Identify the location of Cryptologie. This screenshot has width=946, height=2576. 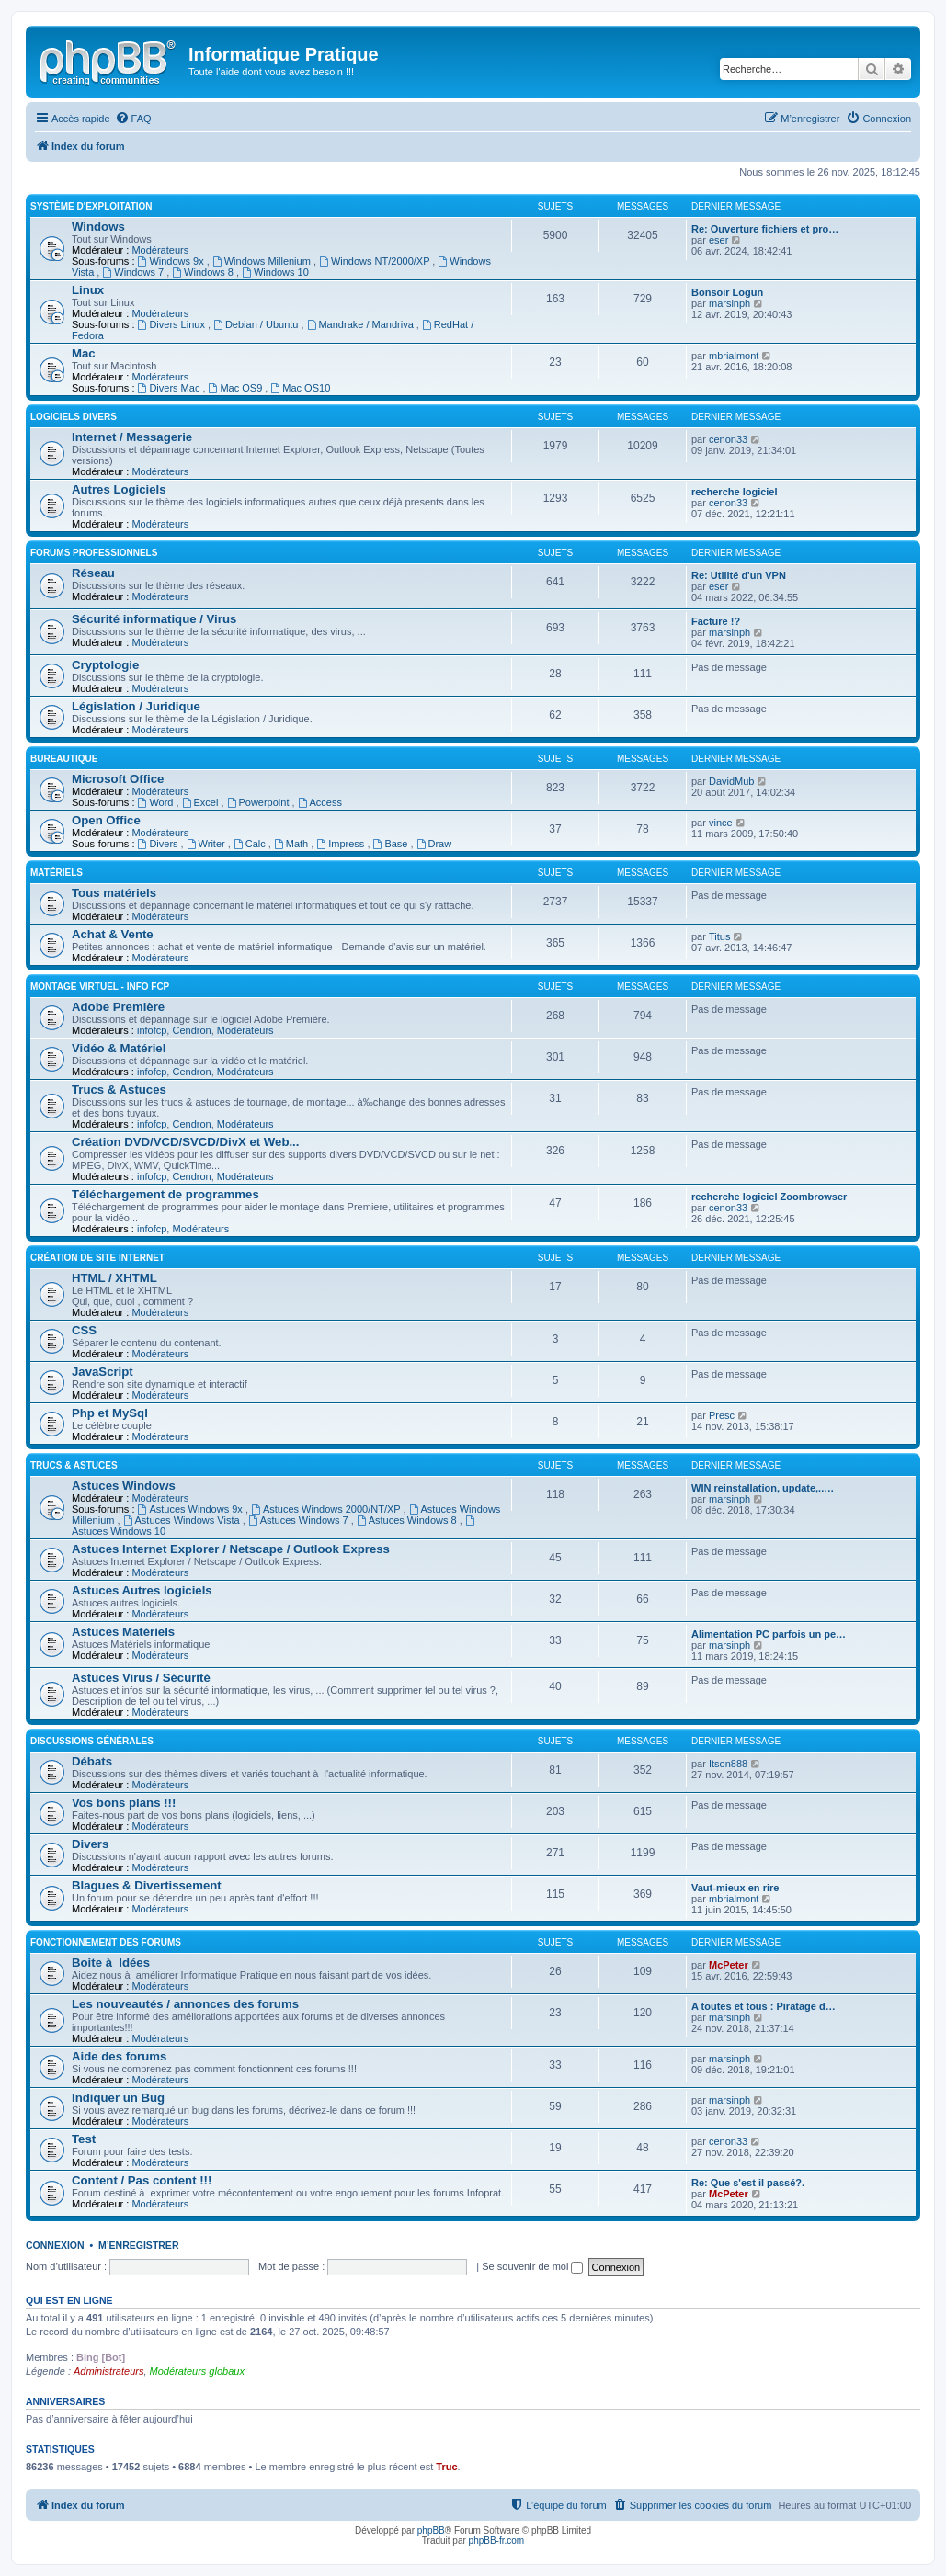
(105, 665).